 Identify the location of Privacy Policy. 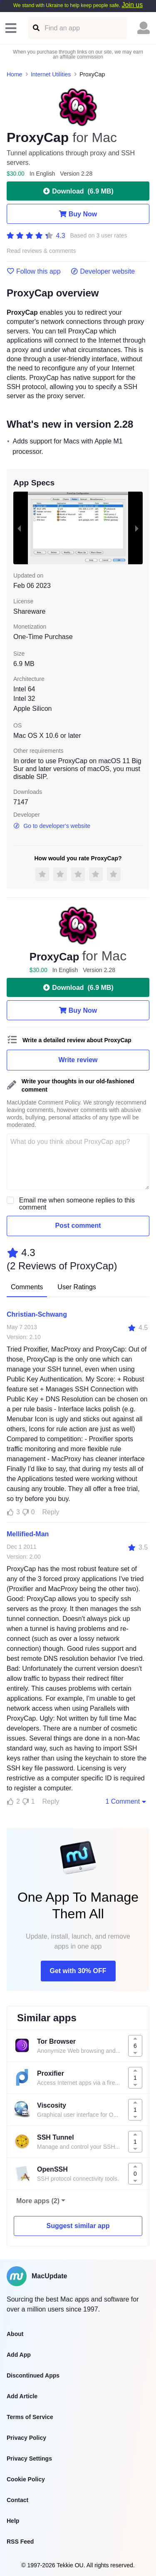
(26, 2437).